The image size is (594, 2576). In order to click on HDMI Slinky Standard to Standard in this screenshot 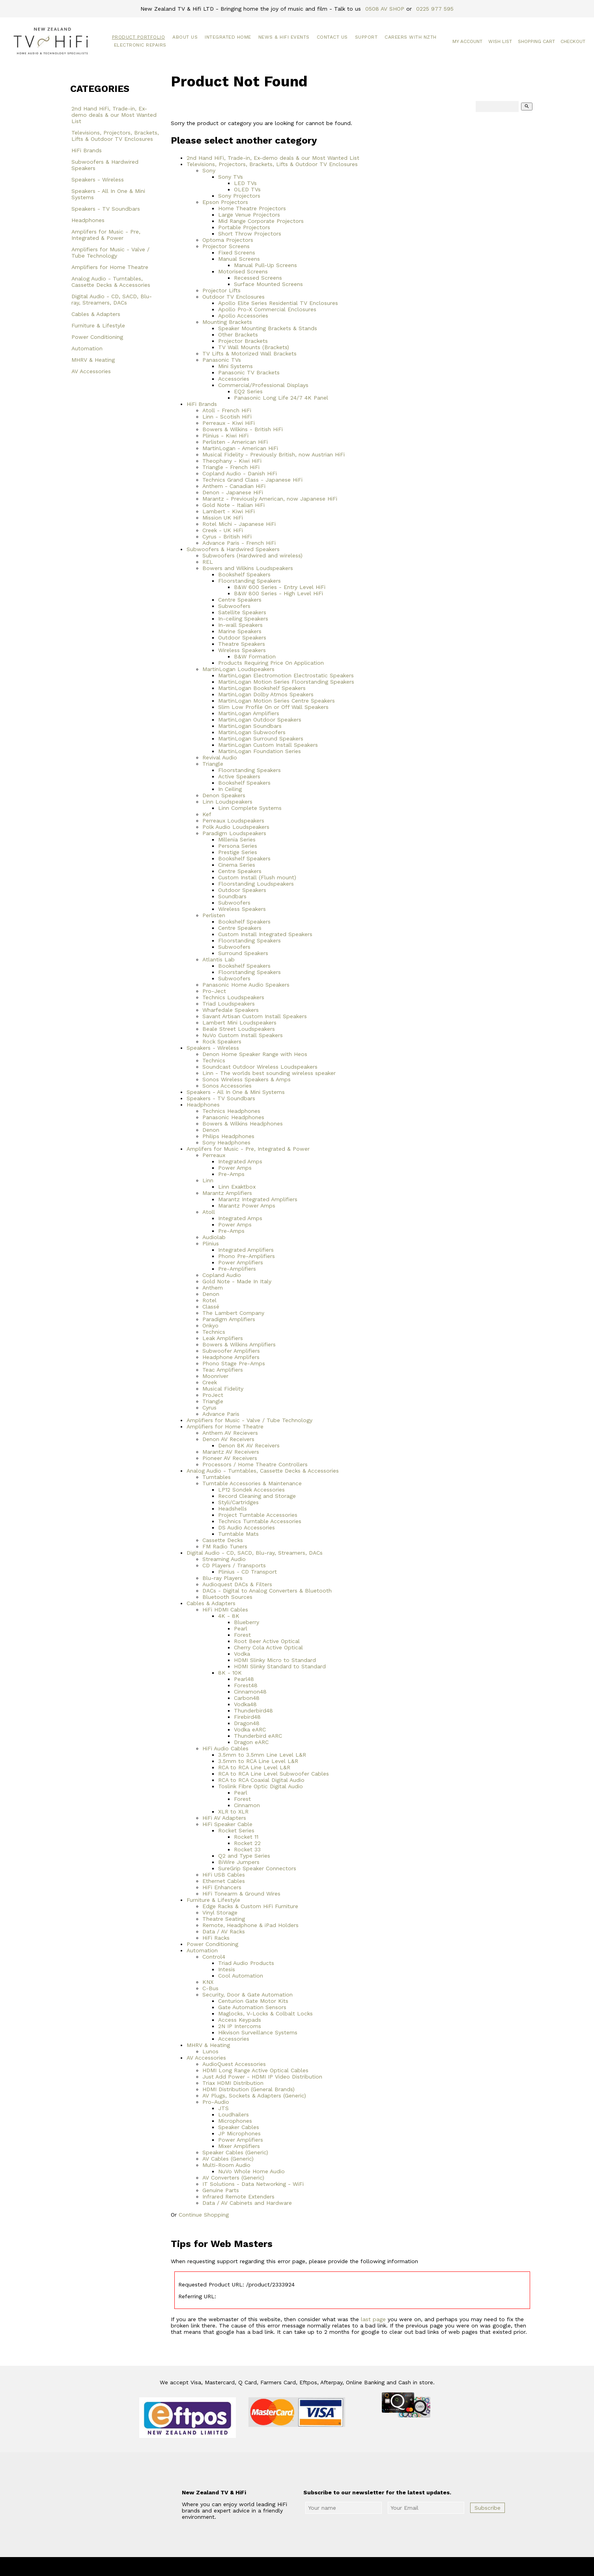, I will do `click(280, 1666)`.